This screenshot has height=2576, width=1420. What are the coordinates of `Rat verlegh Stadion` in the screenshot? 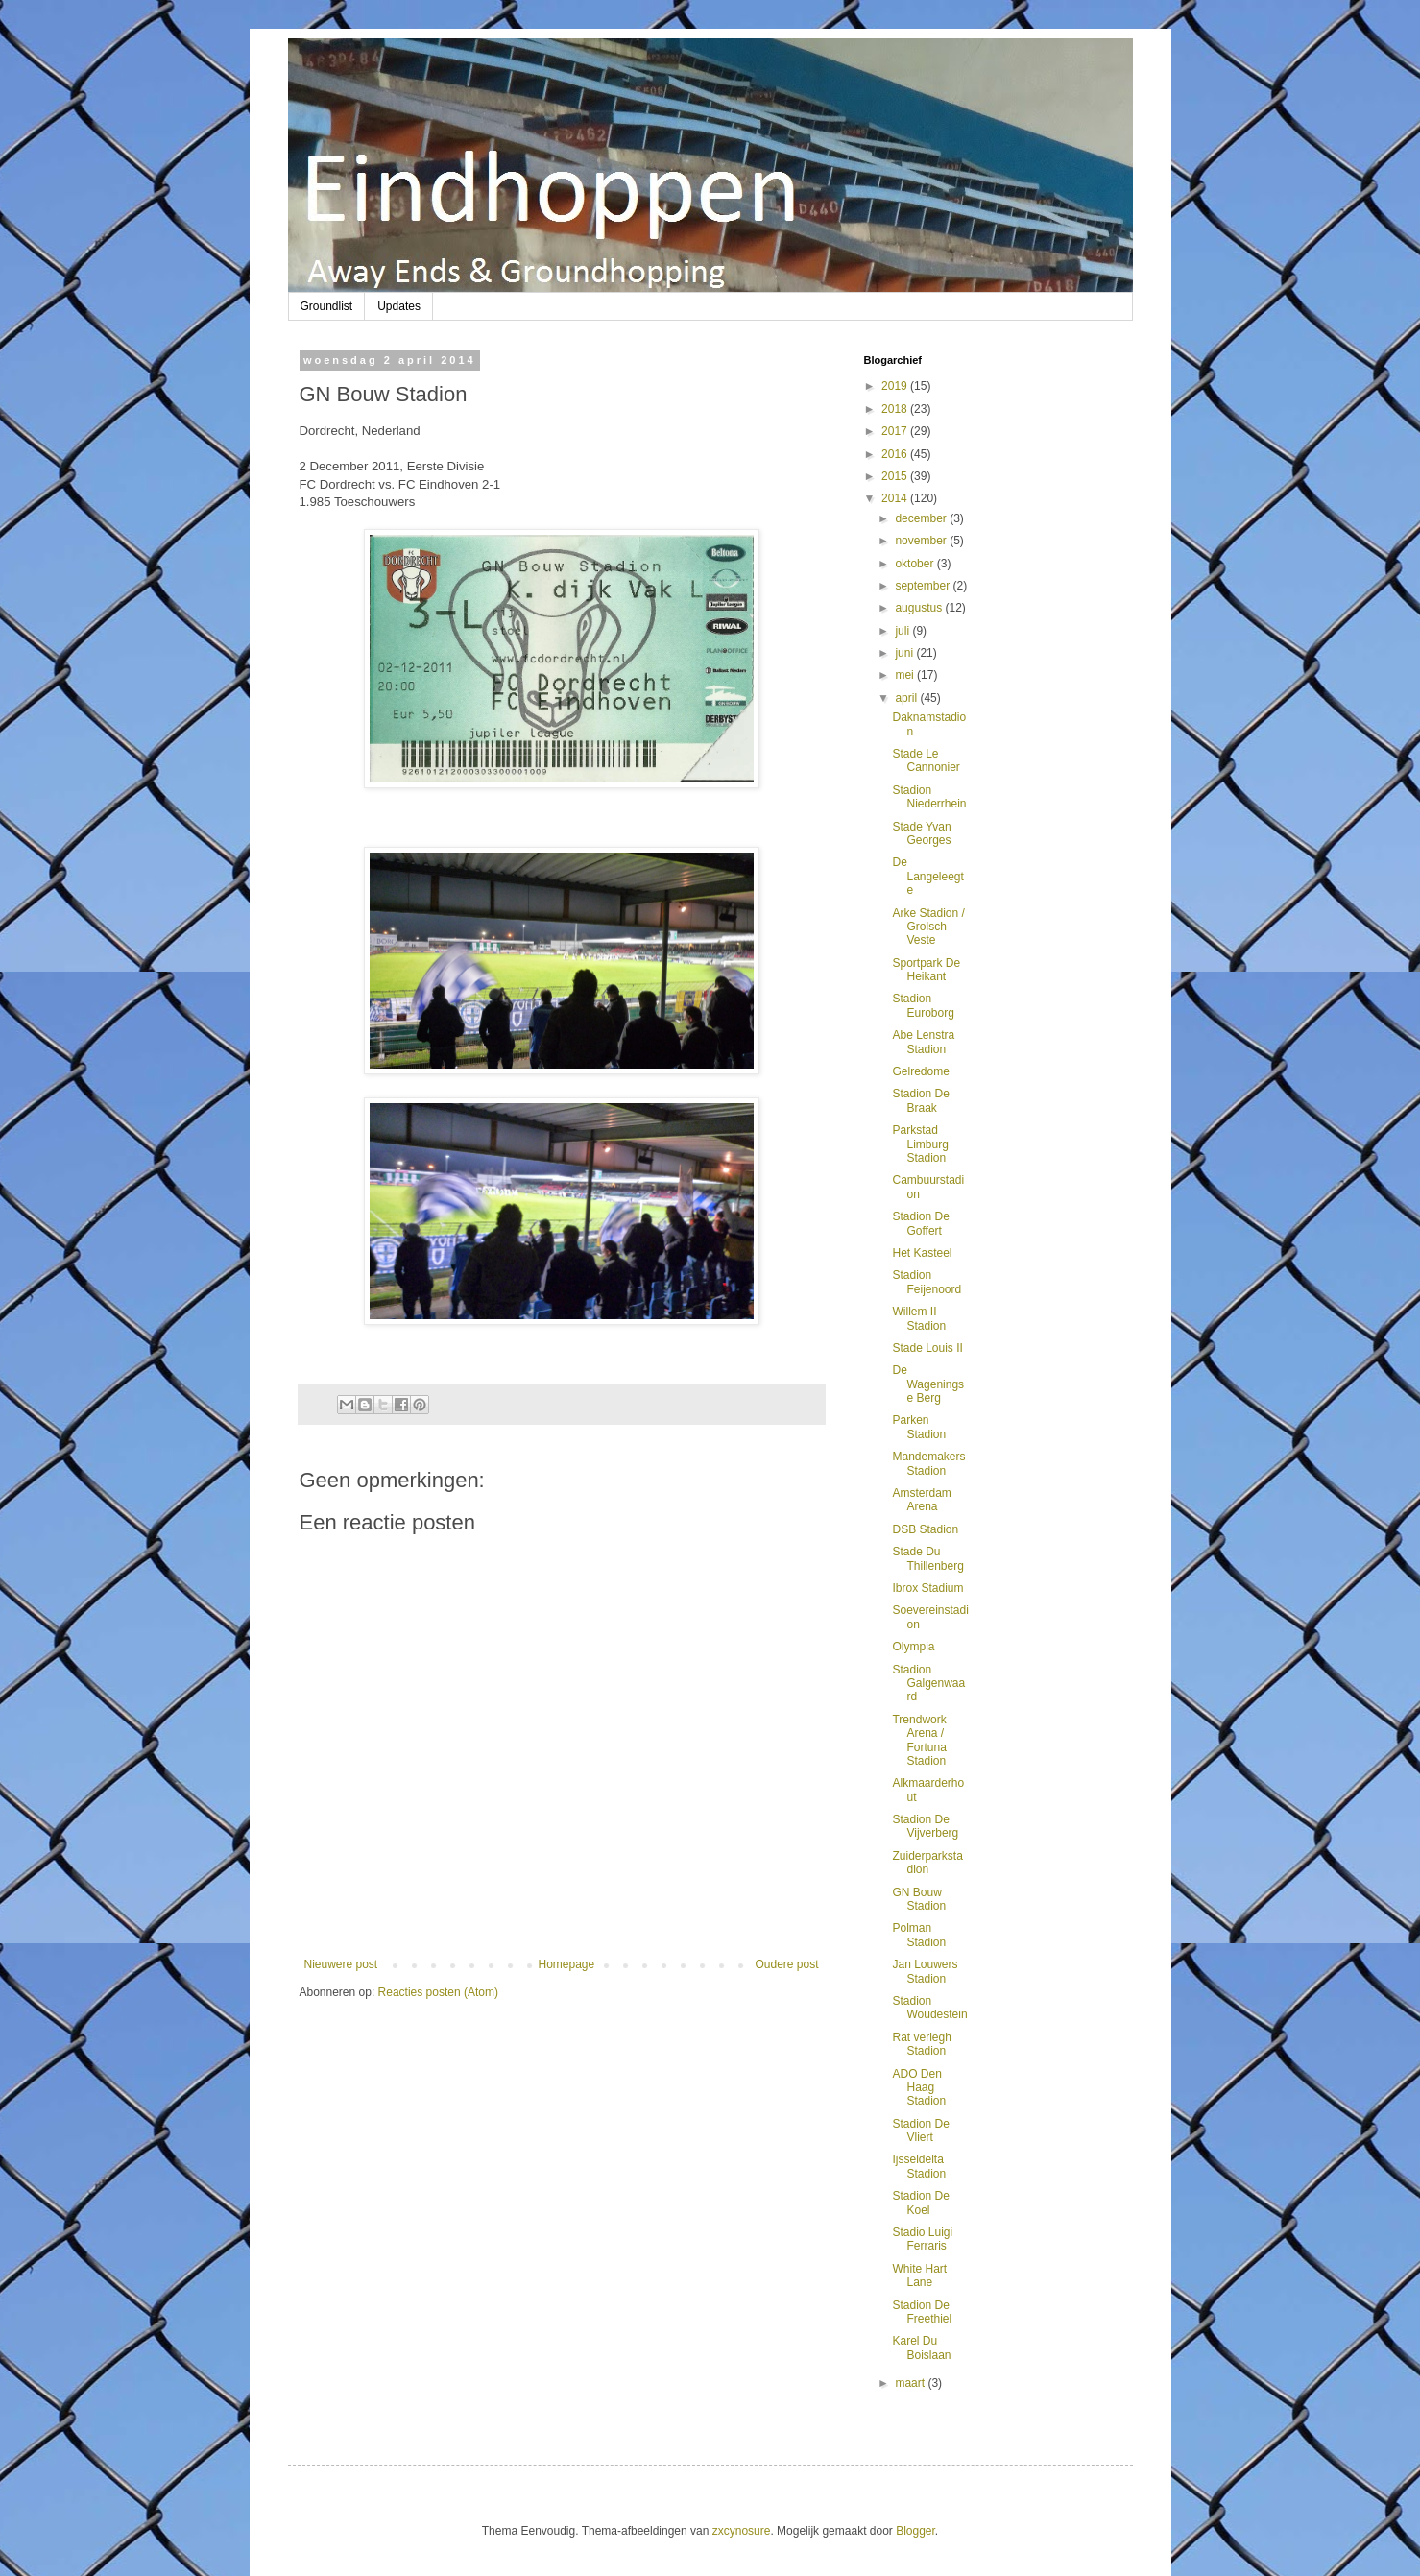 It's located at (921, 2044).